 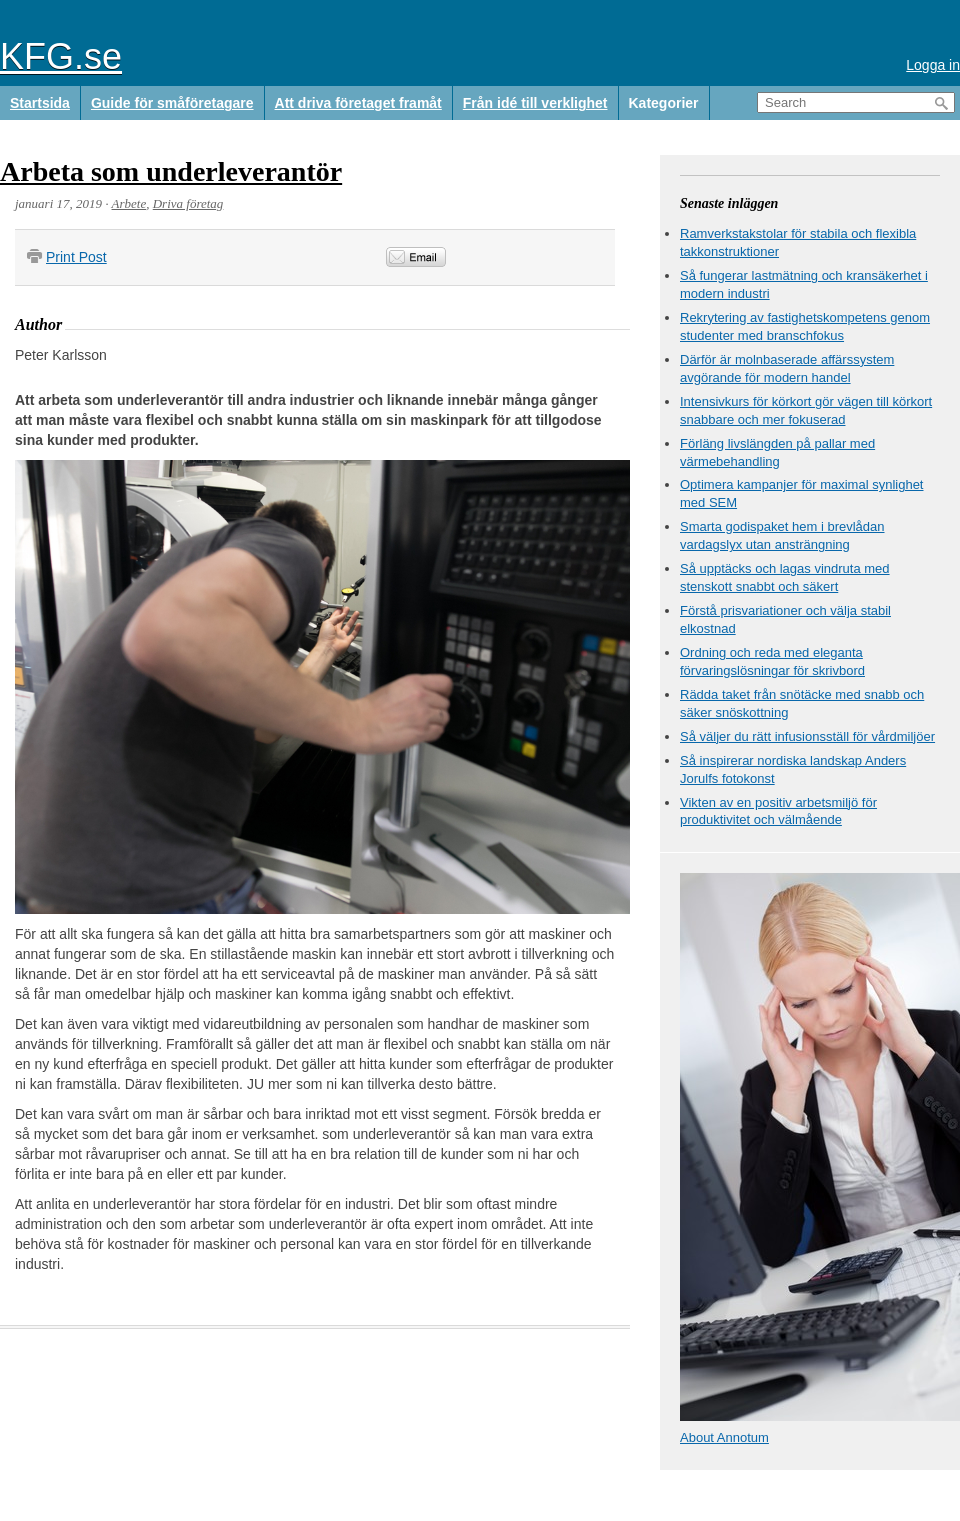 I want to click on Search, so click(x=942, y=103).